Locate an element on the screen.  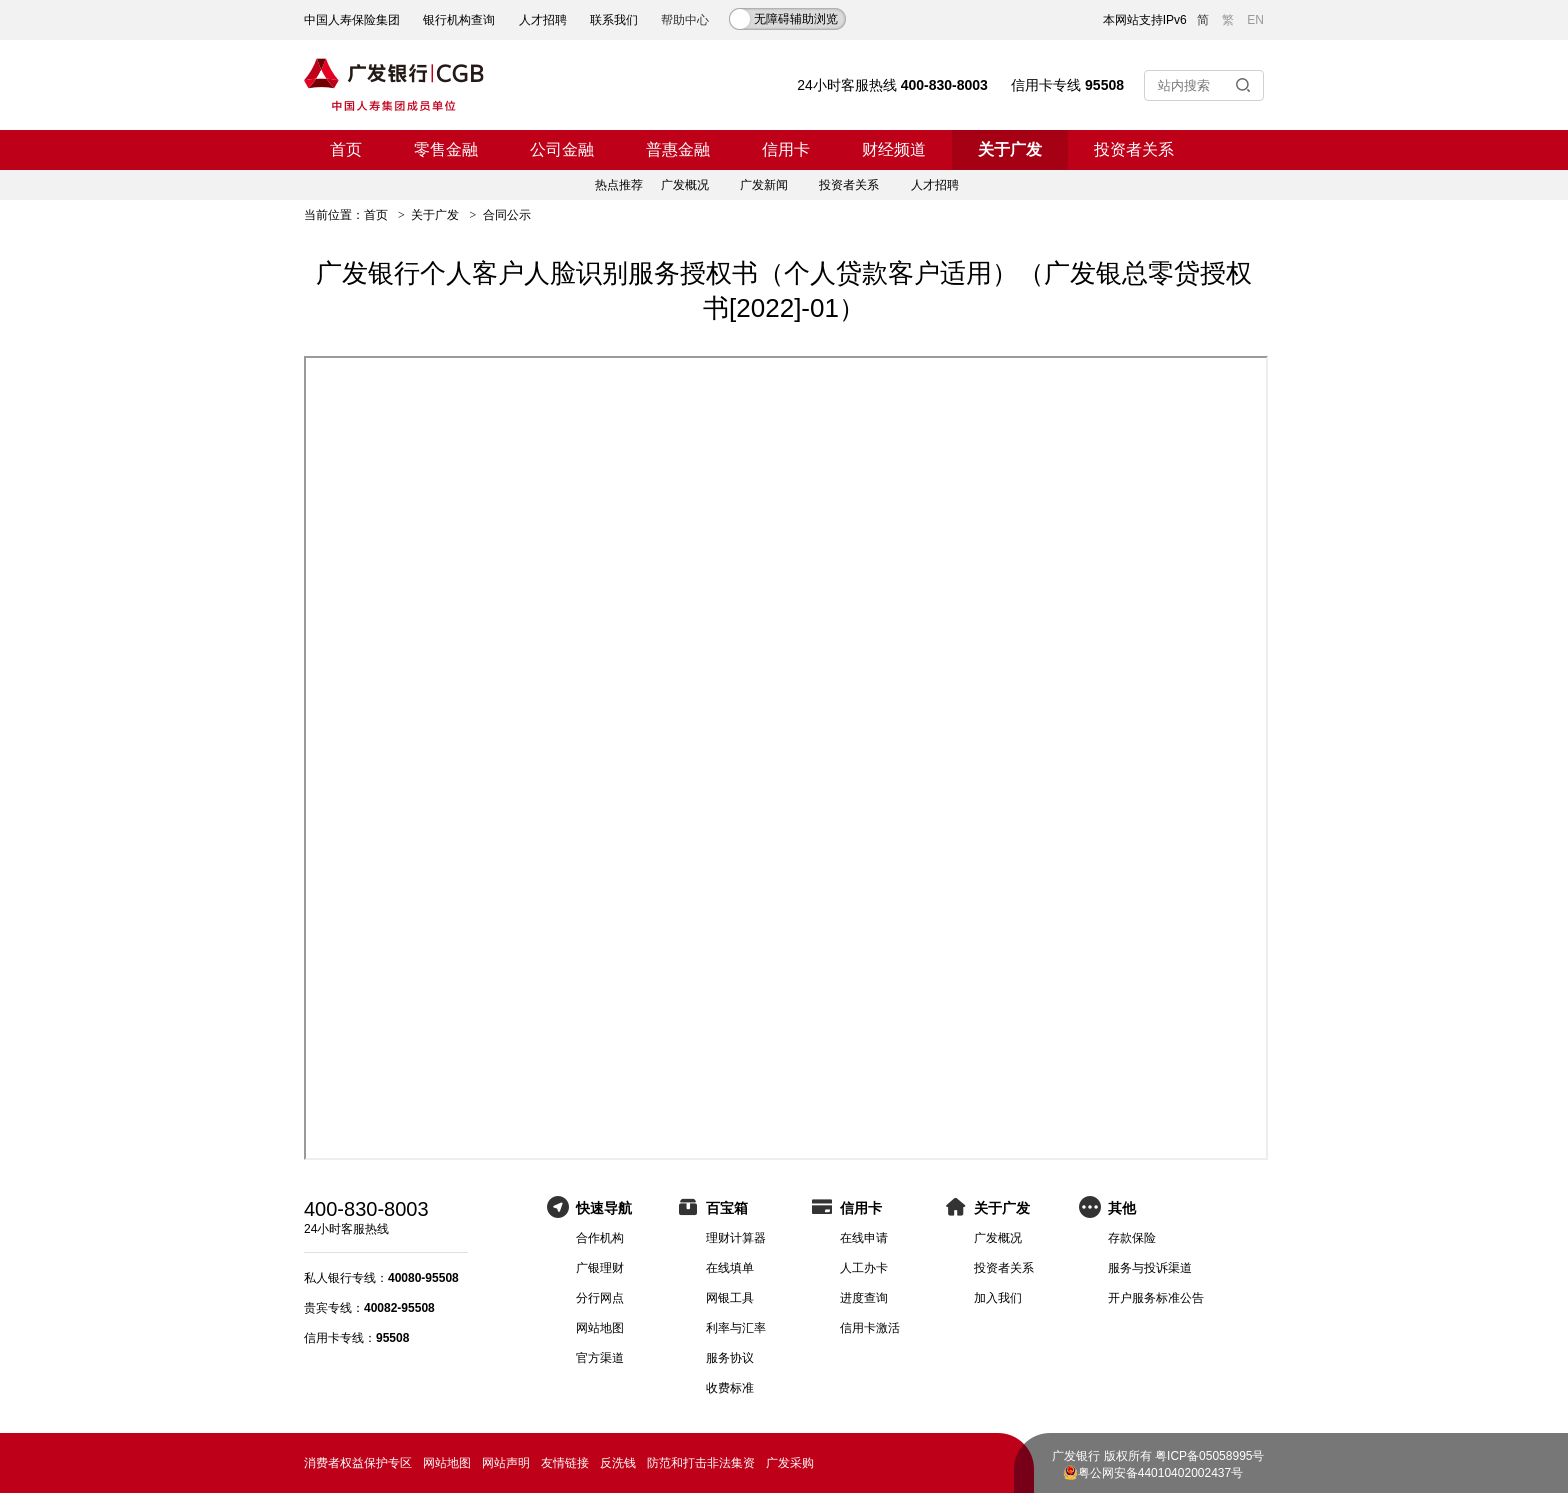
关于广发 is located at coordinates (1010, 149).